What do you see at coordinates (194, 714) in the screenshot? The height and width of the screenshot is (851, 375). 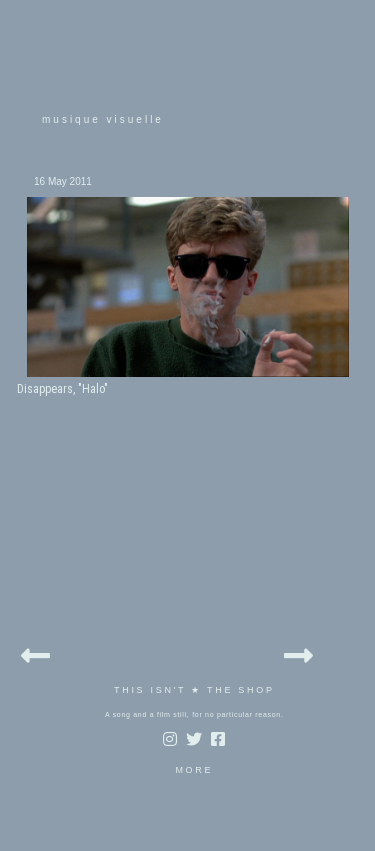 I see `A song and a film still, for no particular reason.` at bounding box center [194, 714].